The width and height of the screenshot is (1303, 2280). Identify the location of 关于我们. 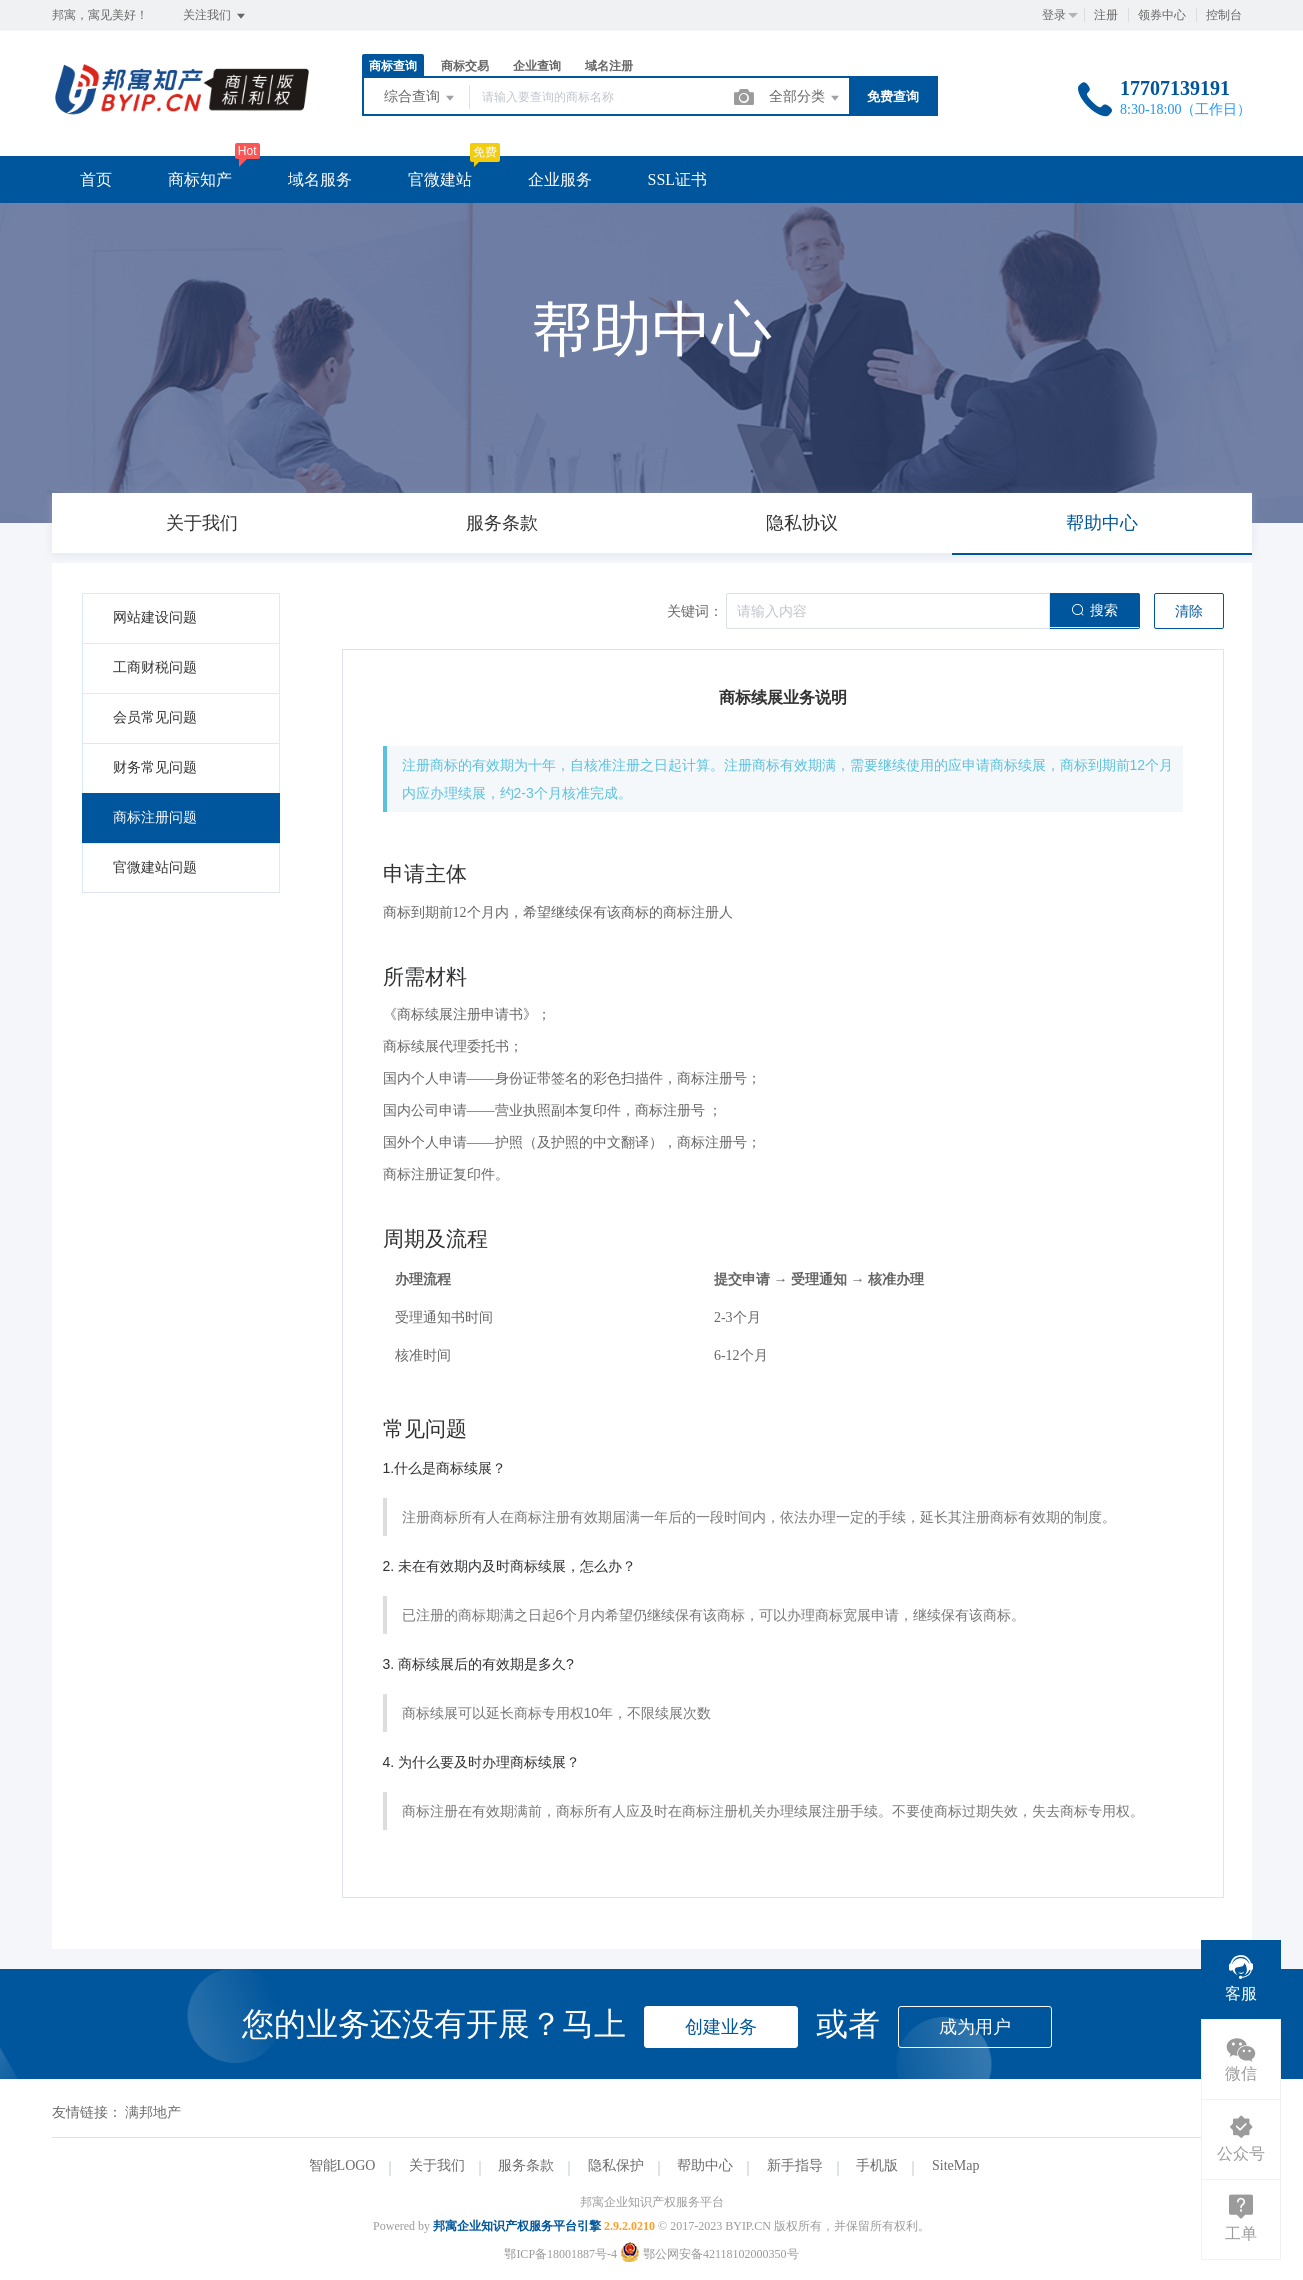
(437, 2165).